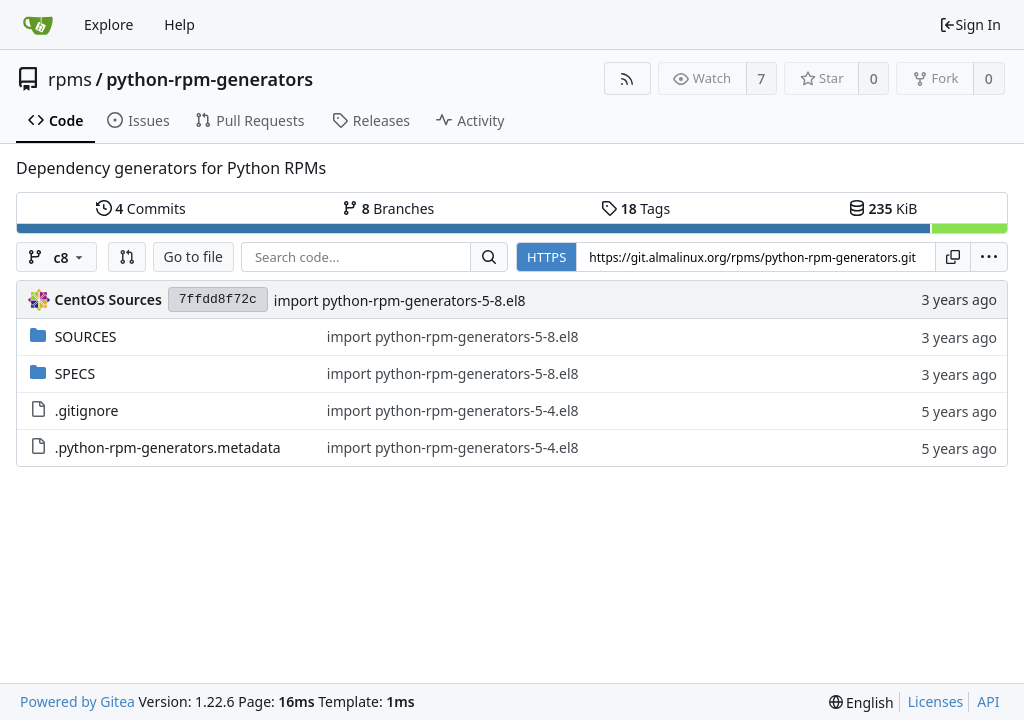  What do you see at coordinates (400, 300) in the screenshot?
I see `import python-rpm-generators-5-8.el8` at bounding box center [400, 300].